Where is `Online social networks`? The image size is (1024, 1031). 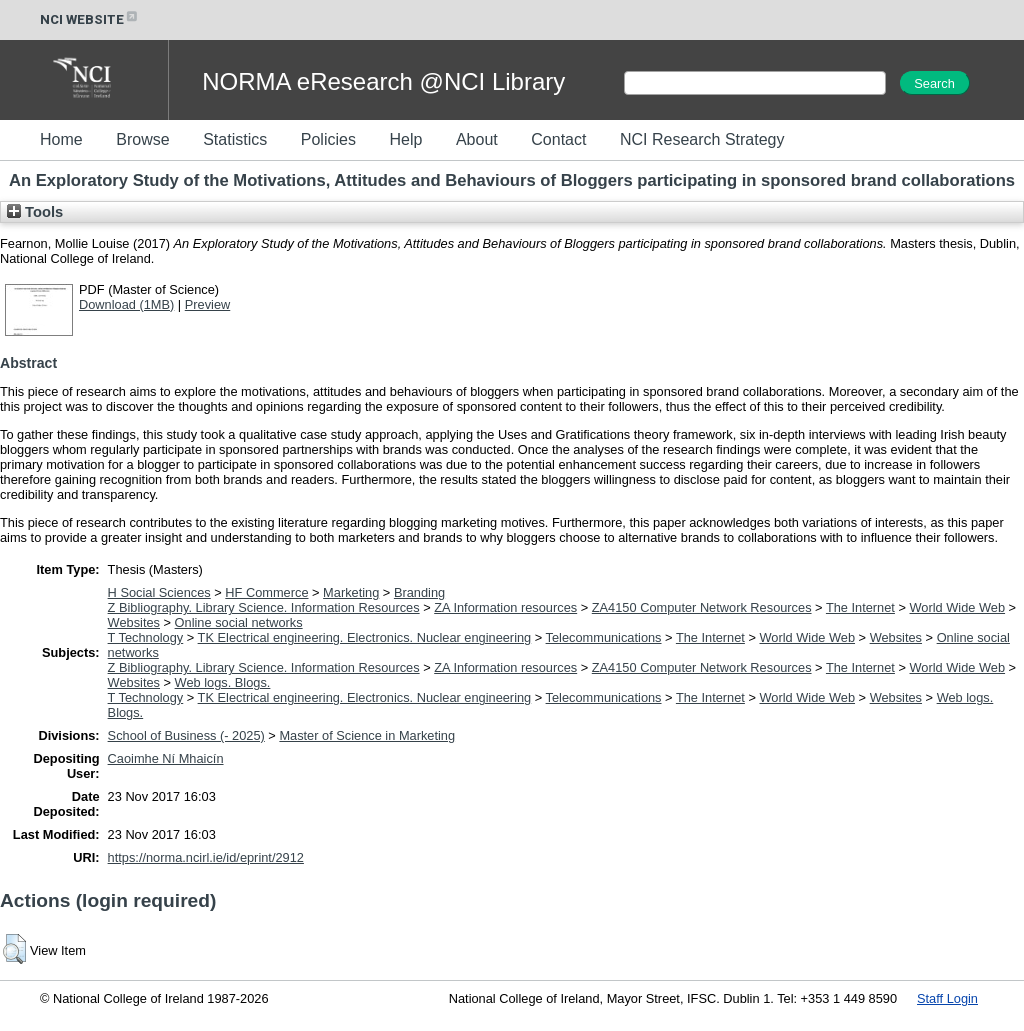 Online social networks is located at coordinates (239, 622).